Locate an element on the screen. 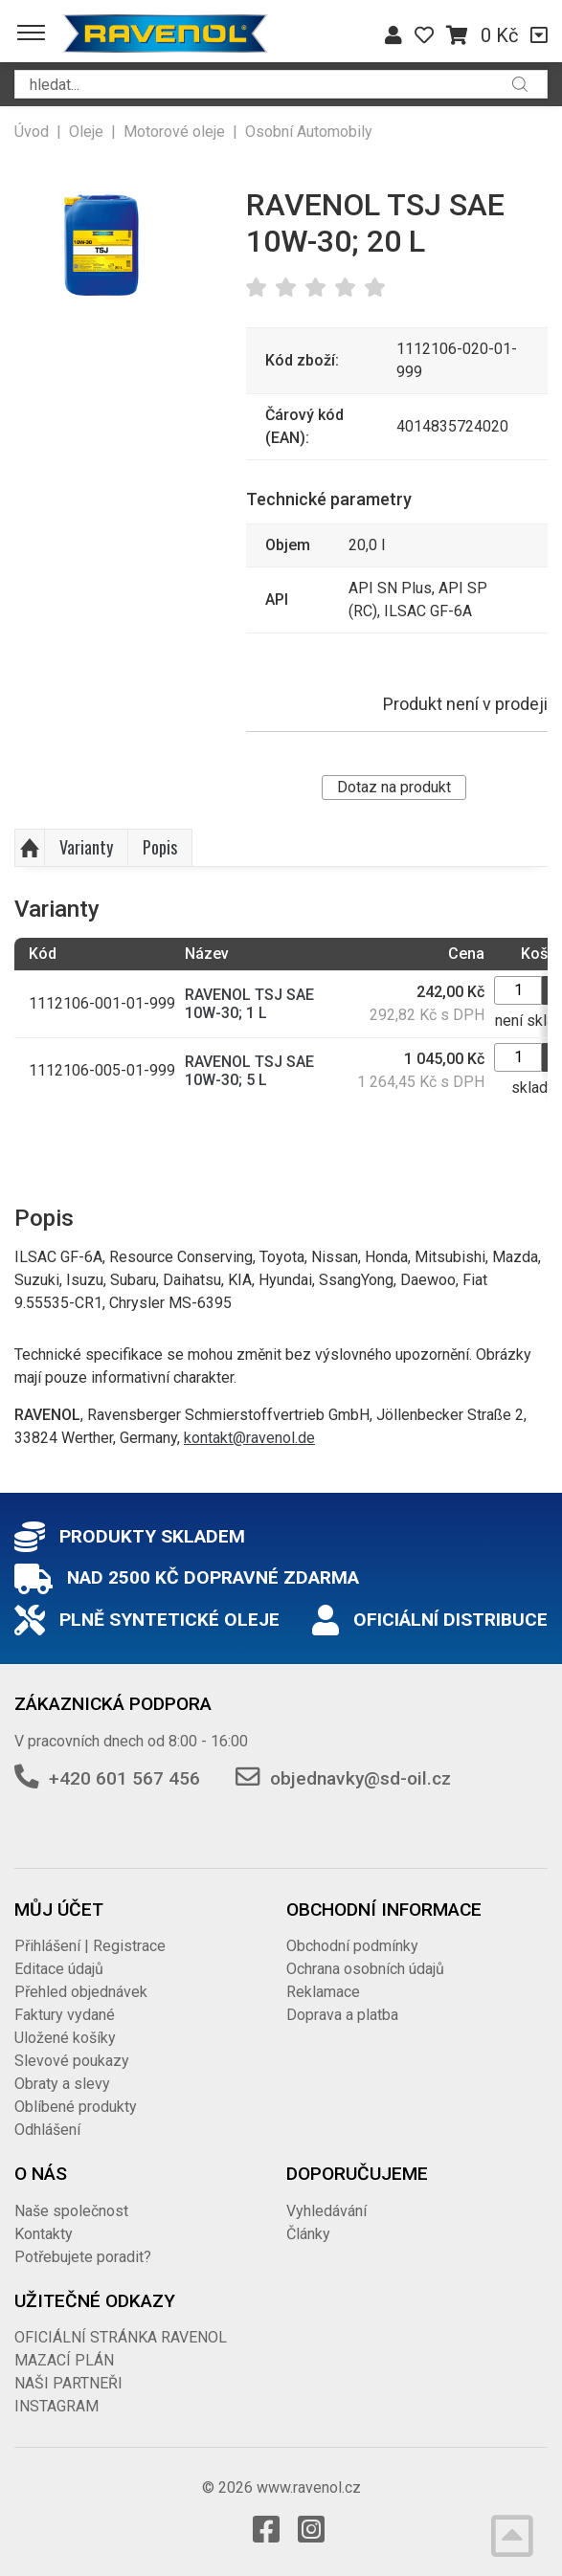 This screenshot has width=562, height=2576. Editace údajů is located at coordinates (58, 1969).